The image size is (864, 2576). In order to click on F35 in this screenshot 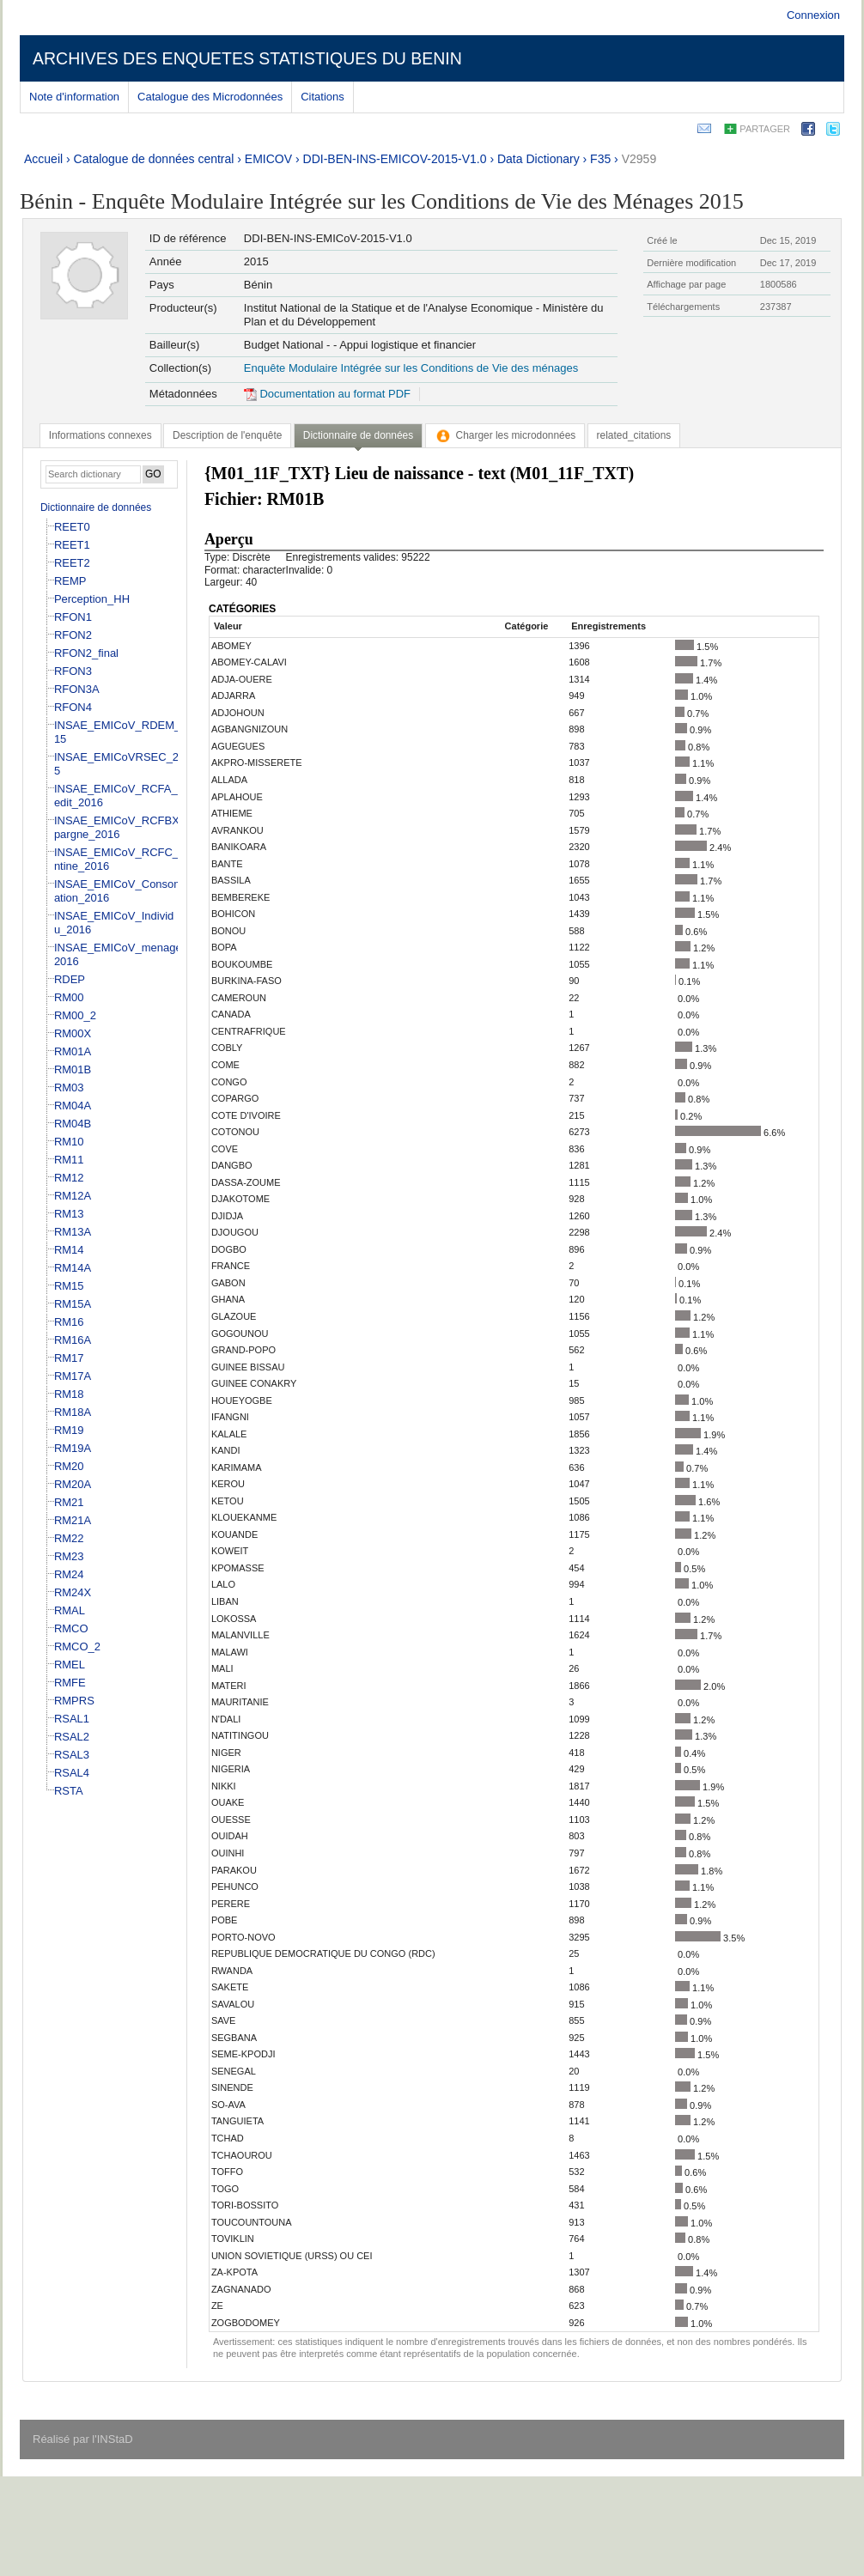, I will do `click(600, 159)`.